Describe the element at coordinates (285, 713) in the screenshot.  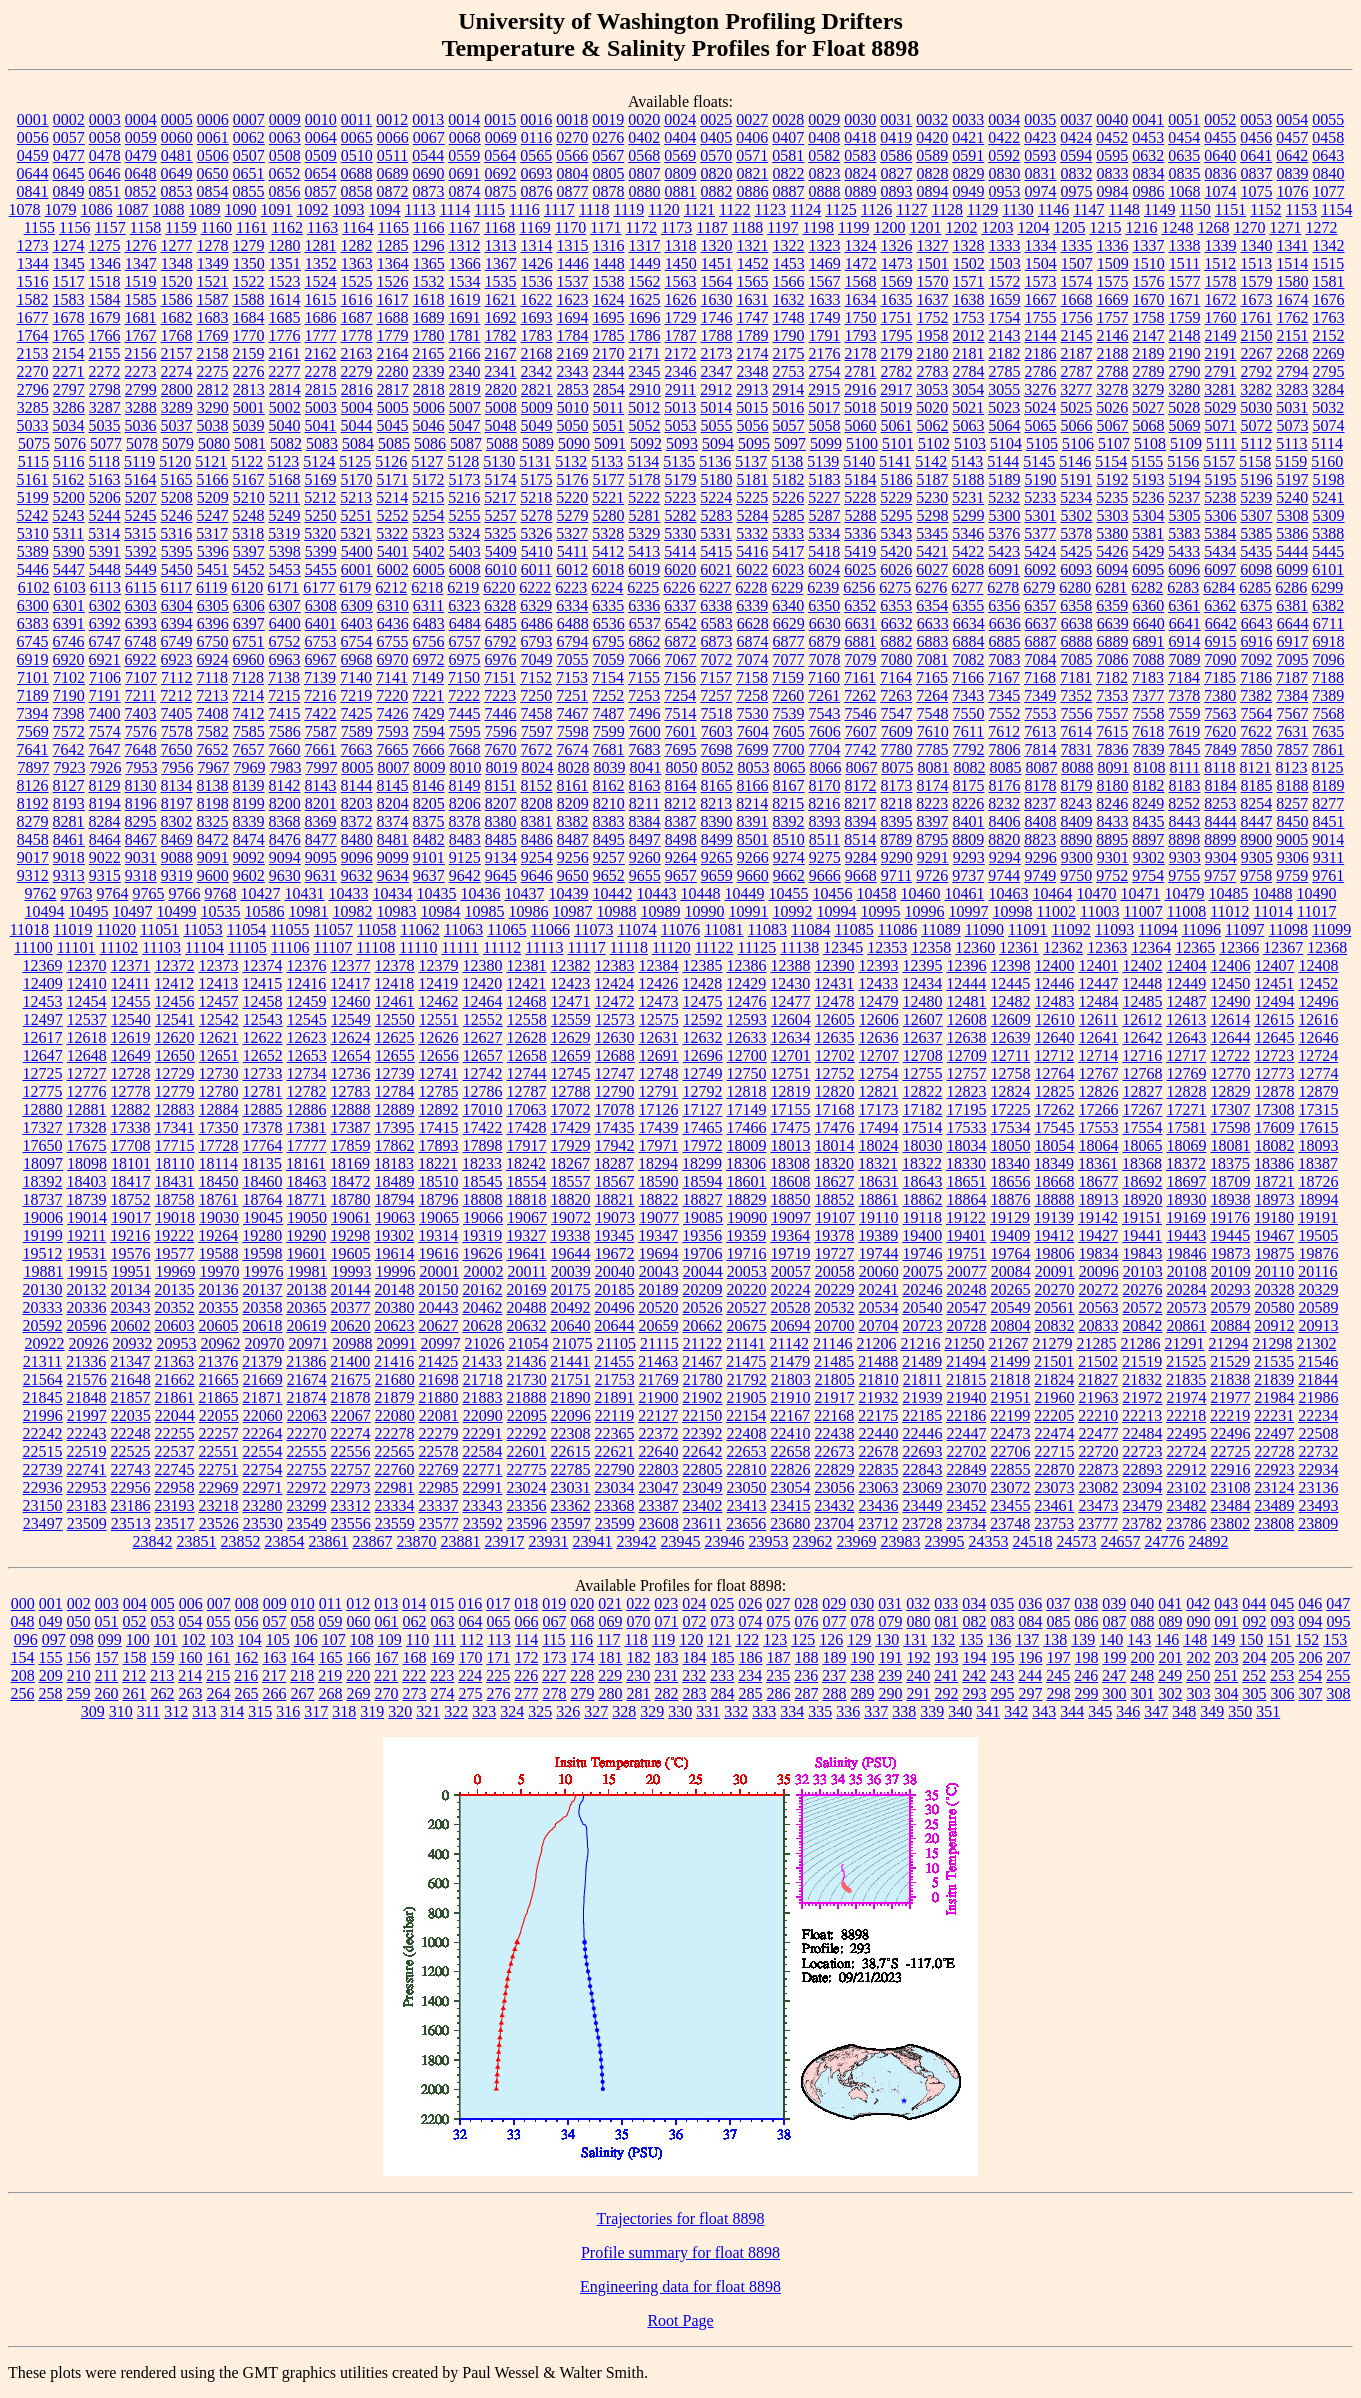
I see `7415` at that location.